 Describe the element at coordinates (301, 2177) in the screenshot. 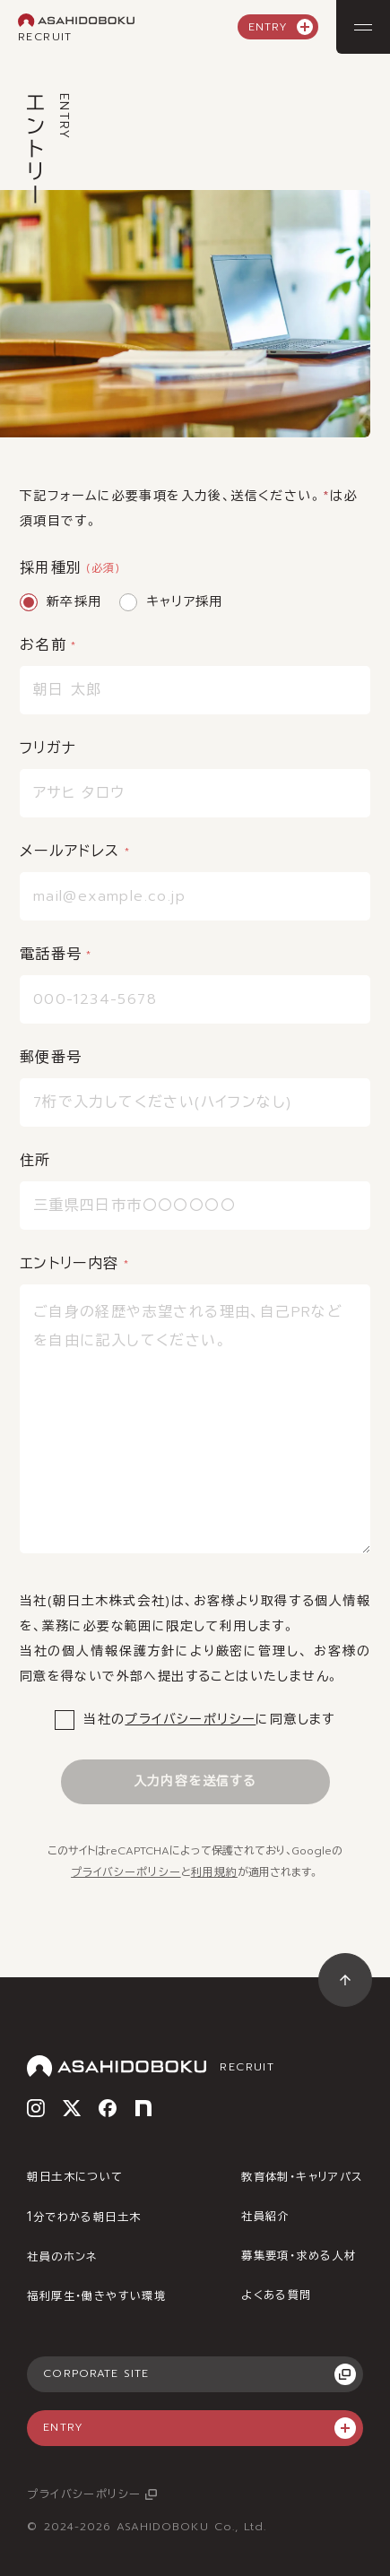

I see `教育体制・キャリアパス` at that location.